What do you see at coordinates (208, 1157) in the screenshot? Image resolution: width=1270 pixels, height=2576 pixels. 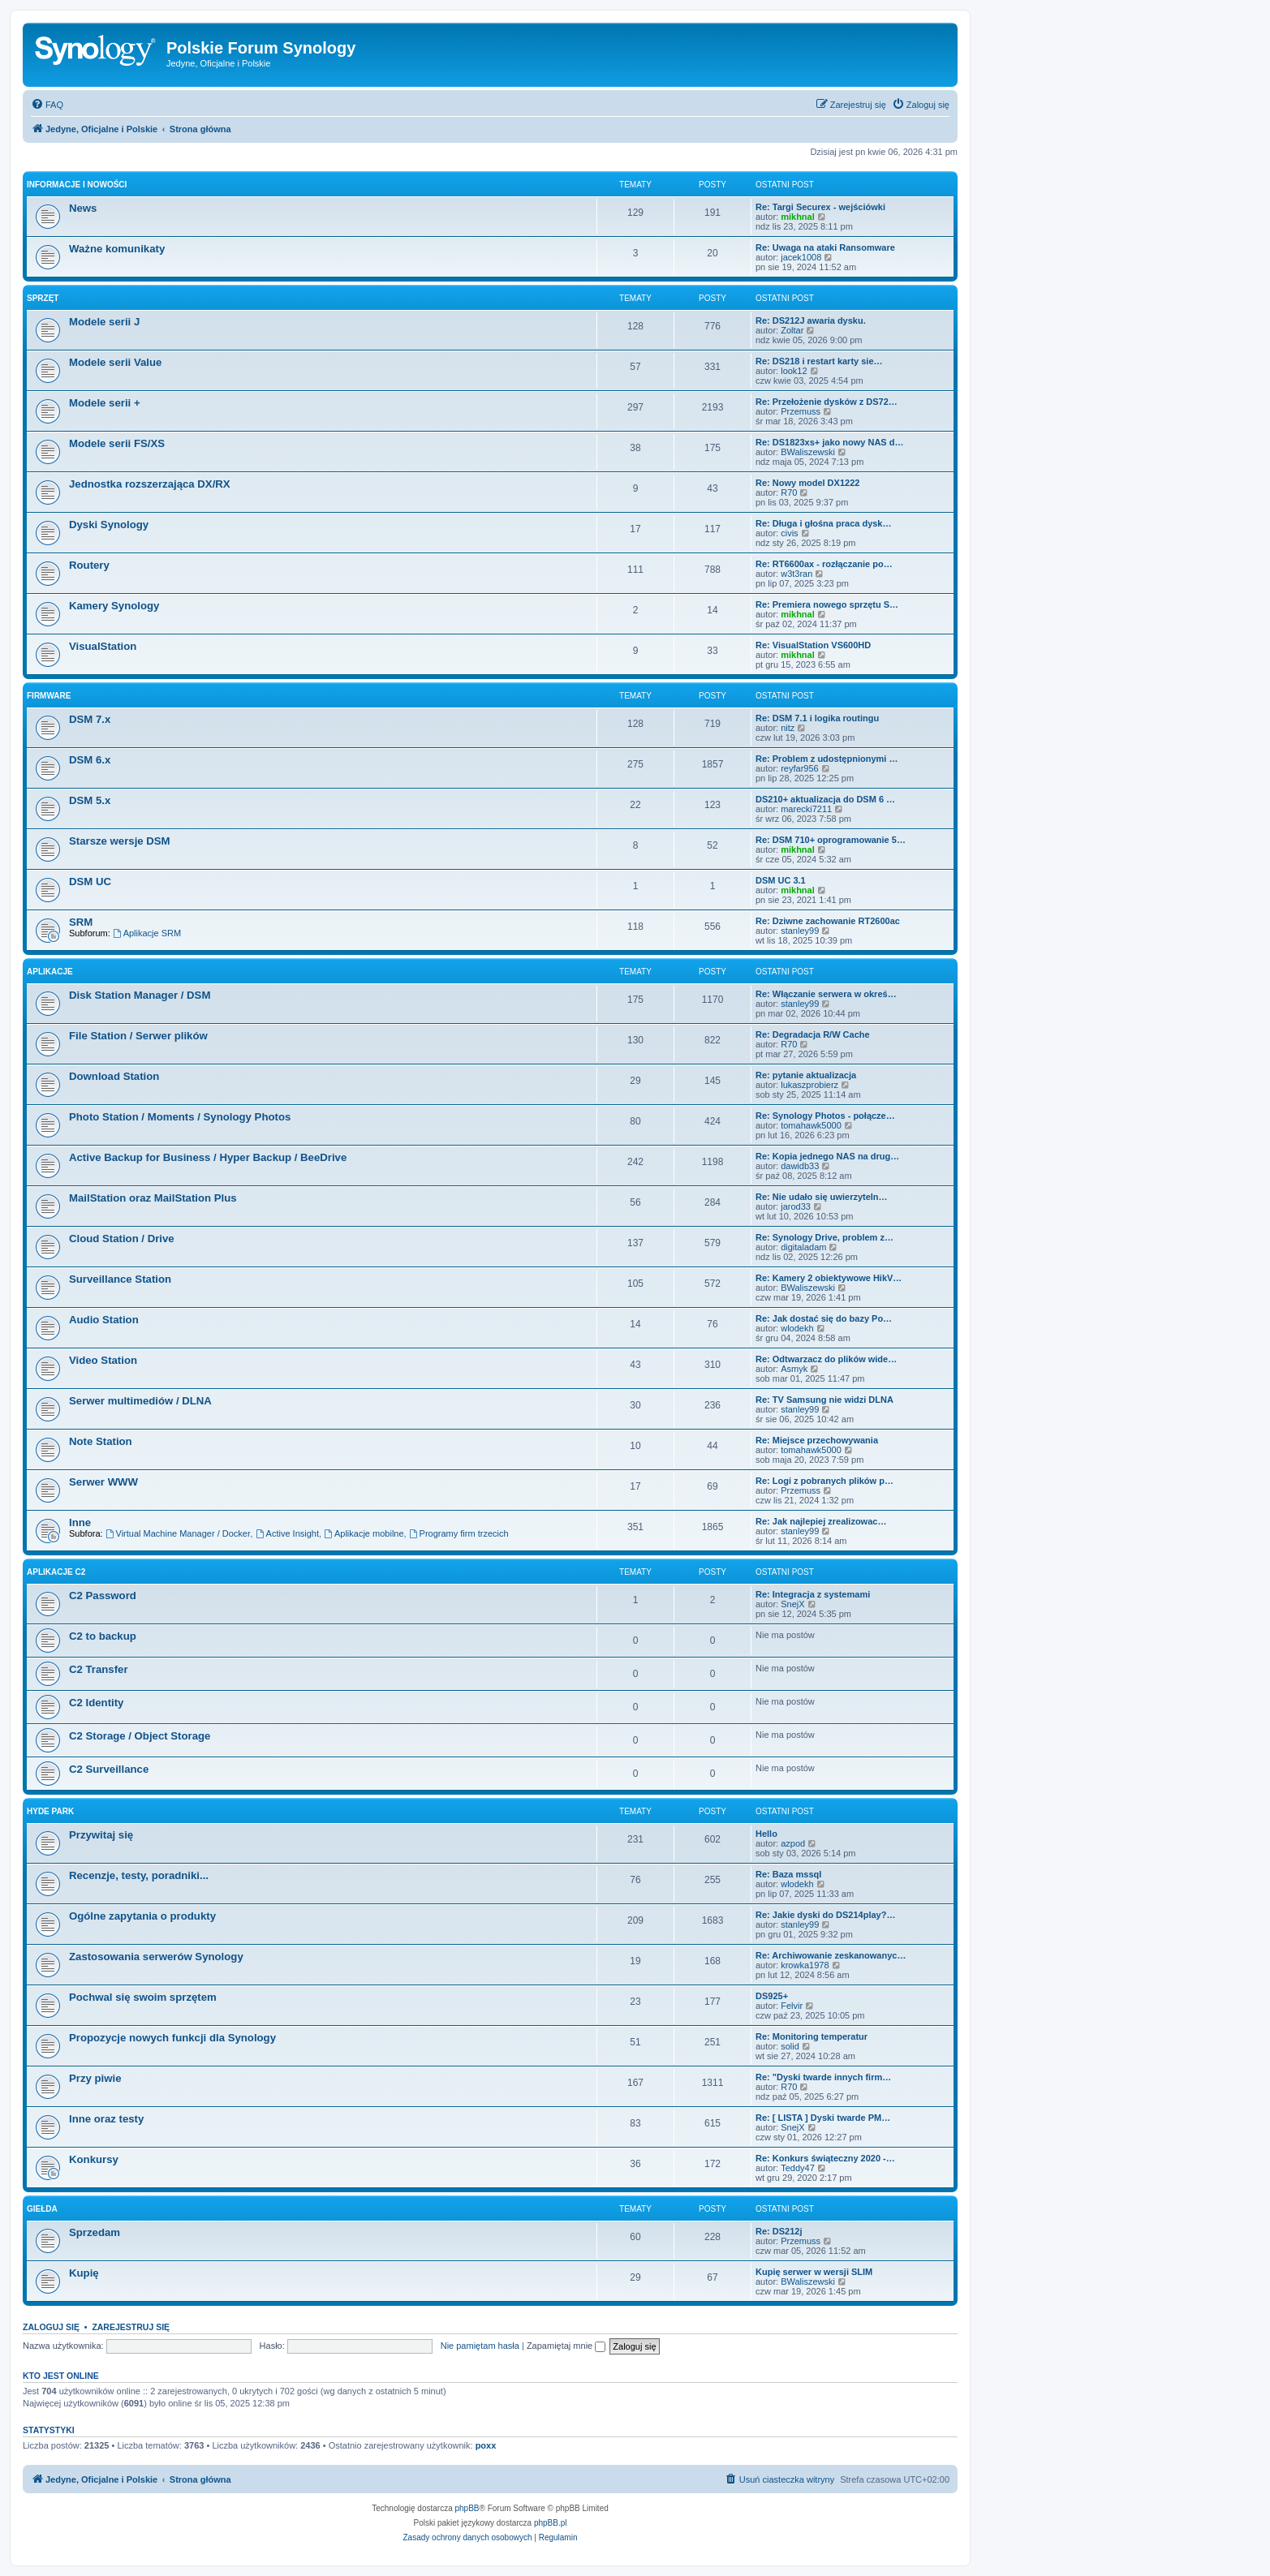 I see `Active Backup for Business / Hyper Backup / BeeDrive` at bounding box center [208, 1157].